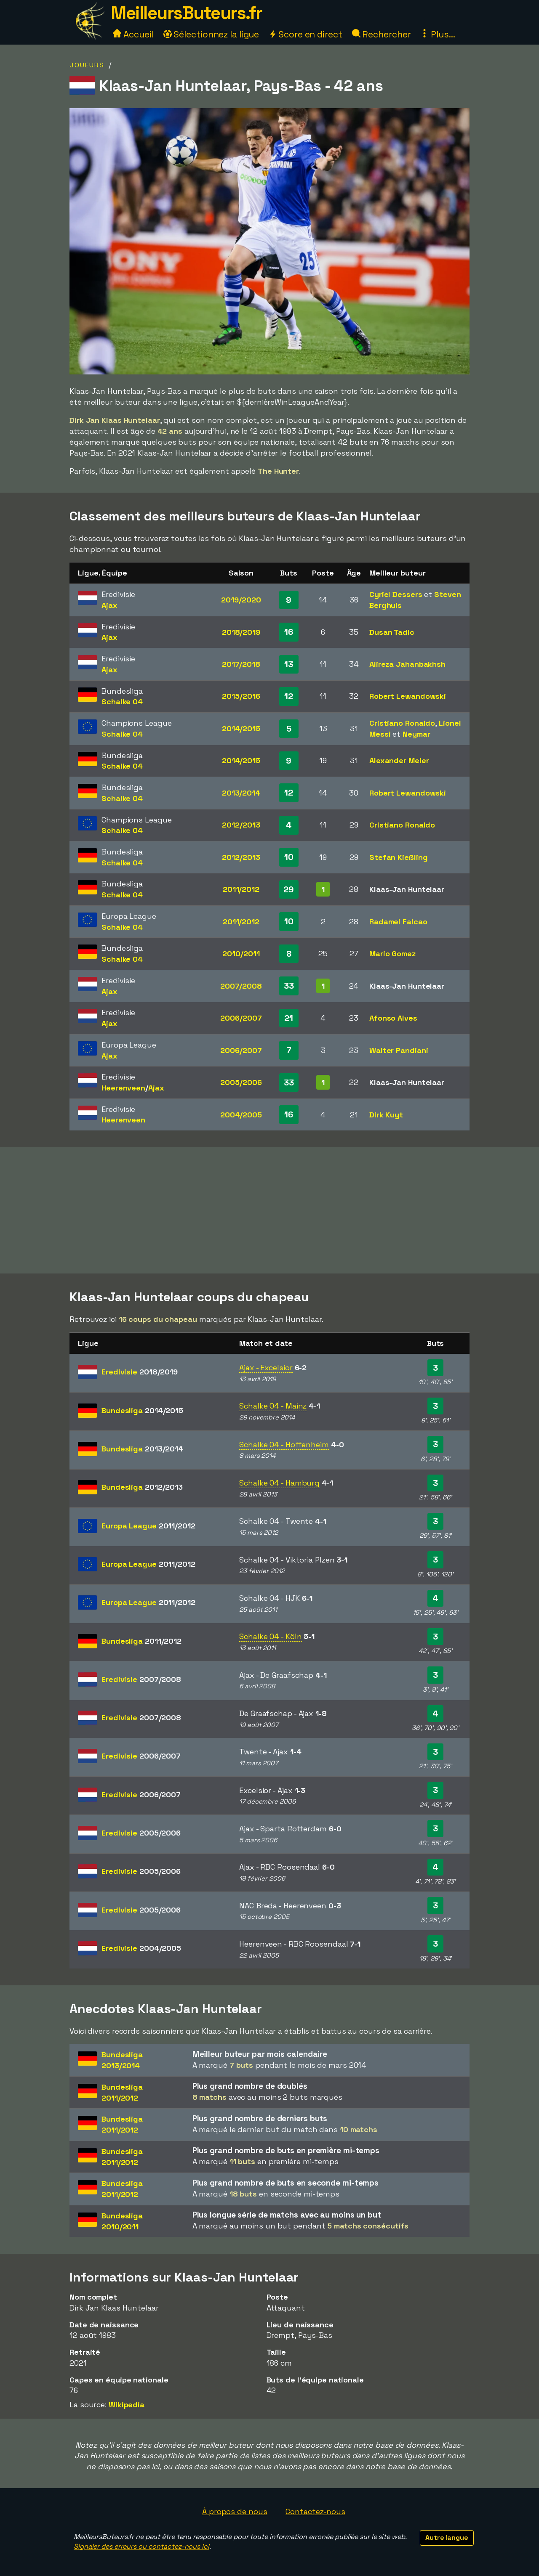 Image resolution: width=539 pixels, height=2576 pixels. I want to click on Cyriel Dessers, so click(395, 594).